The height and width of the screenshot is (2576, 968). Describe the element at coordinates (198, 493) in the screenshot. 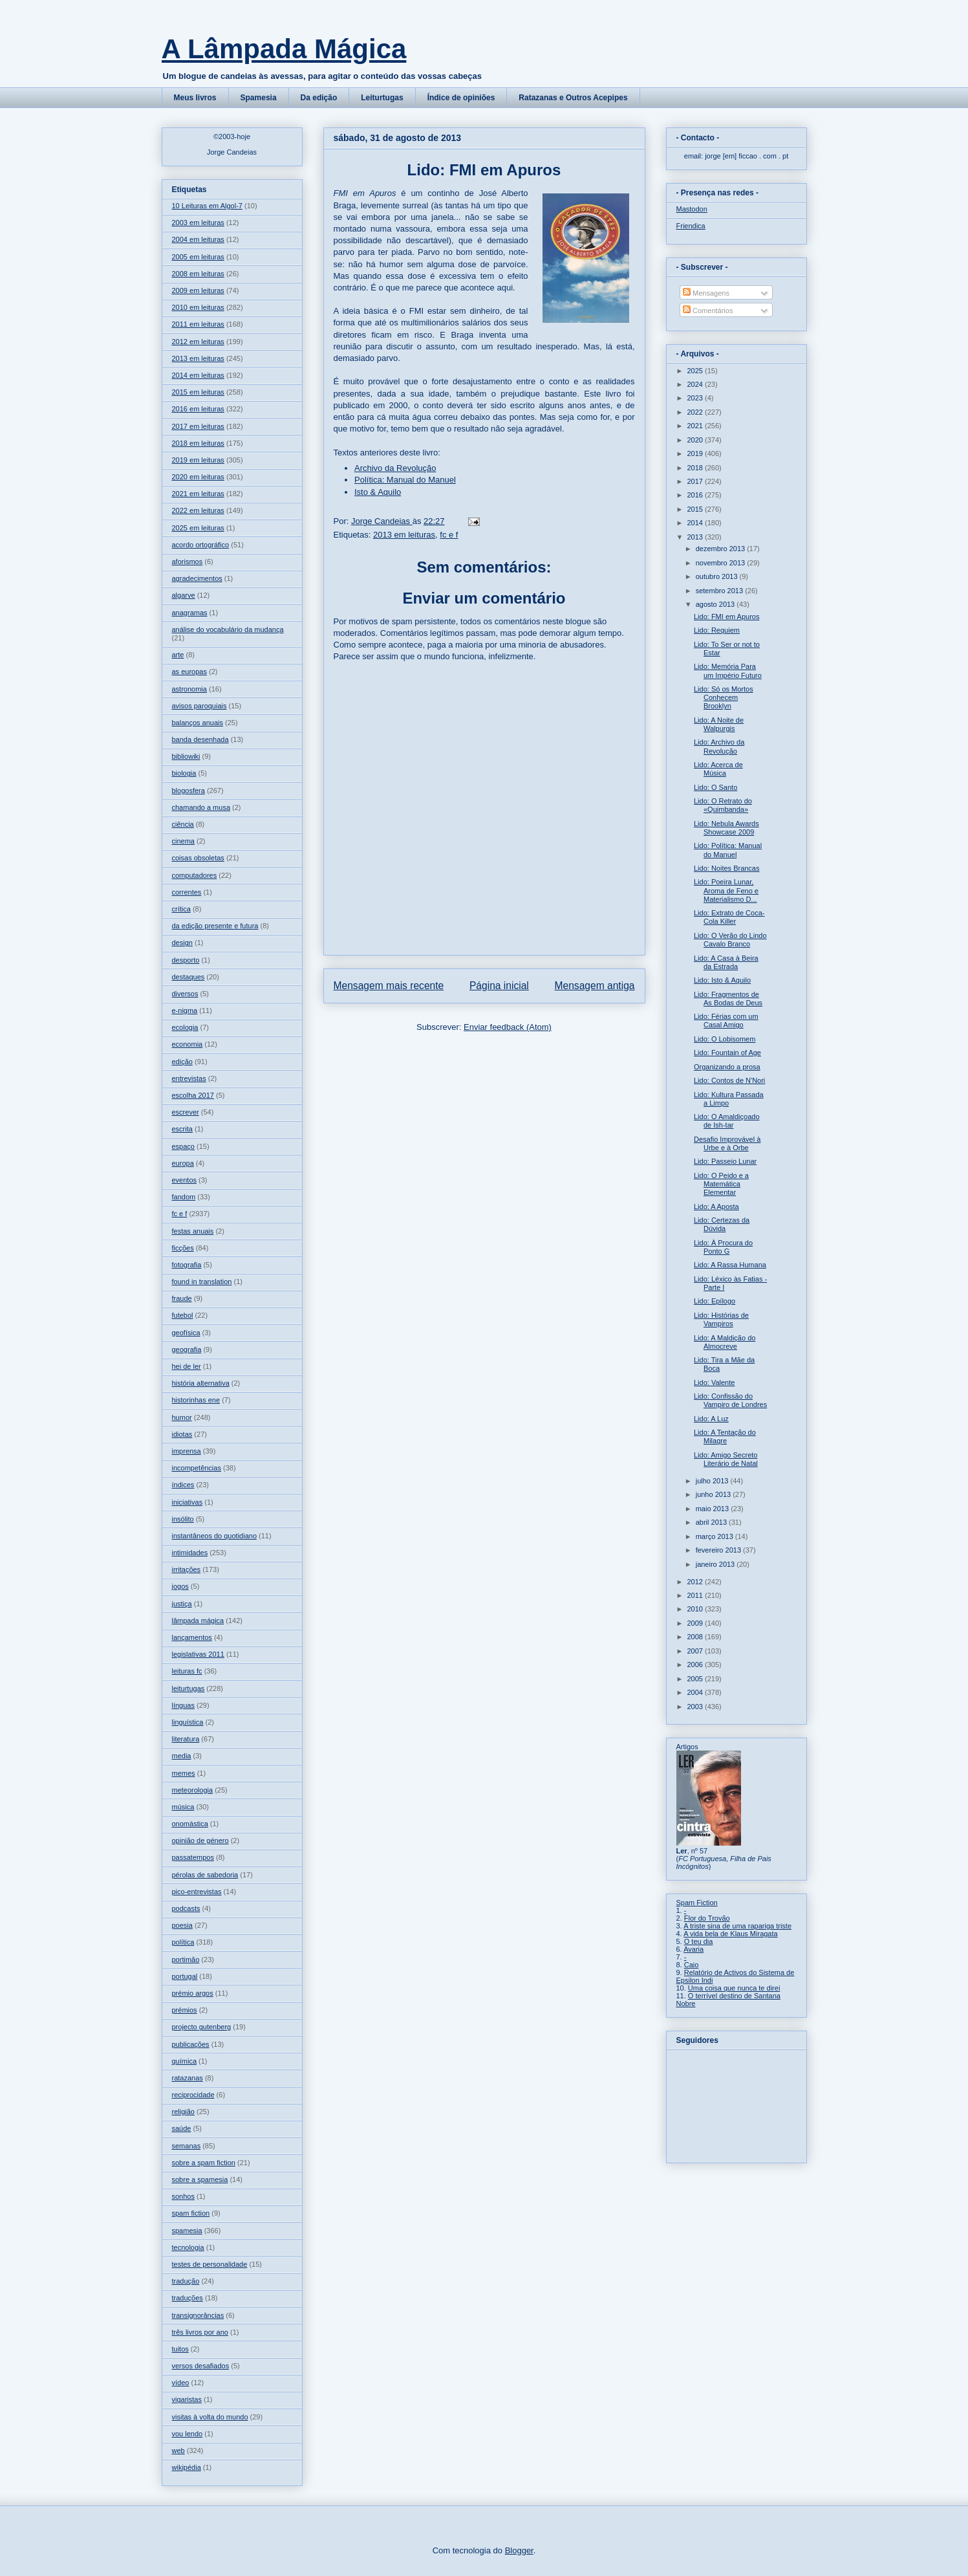

I see `2021 em leituras` at that location.